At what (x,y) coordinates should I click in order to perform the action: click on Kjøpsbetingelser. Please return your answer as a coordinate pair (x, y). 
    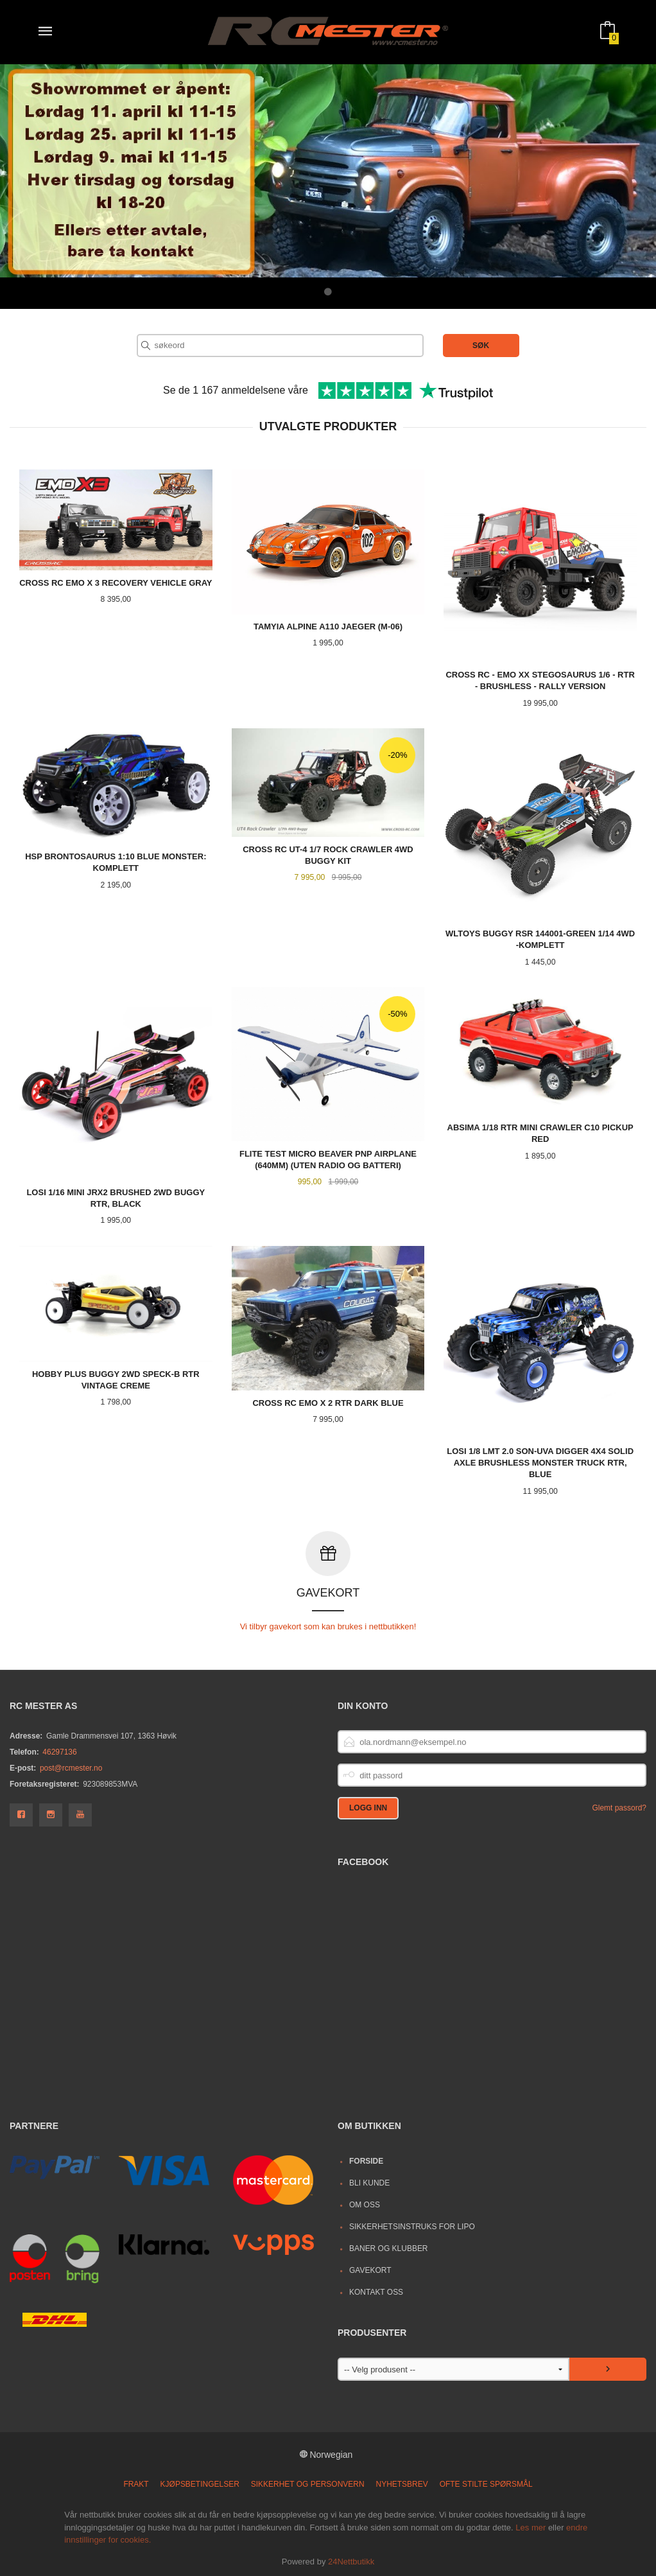
    Looking at the image, I should click on (199, 2483).